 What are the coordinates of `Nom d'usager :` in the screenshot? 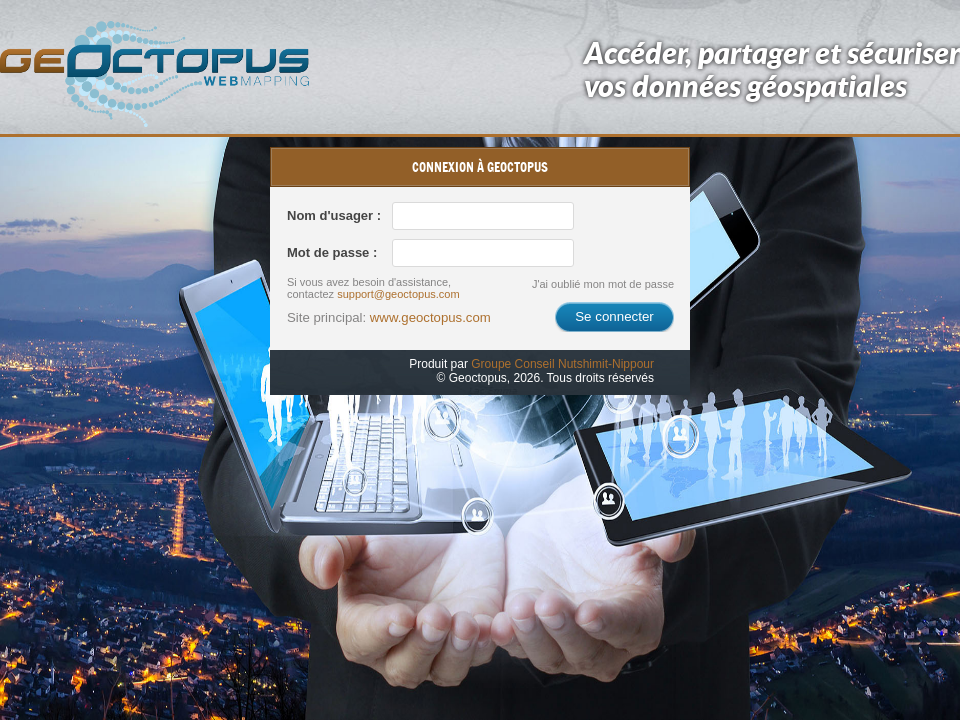 It's located at (334, 215).